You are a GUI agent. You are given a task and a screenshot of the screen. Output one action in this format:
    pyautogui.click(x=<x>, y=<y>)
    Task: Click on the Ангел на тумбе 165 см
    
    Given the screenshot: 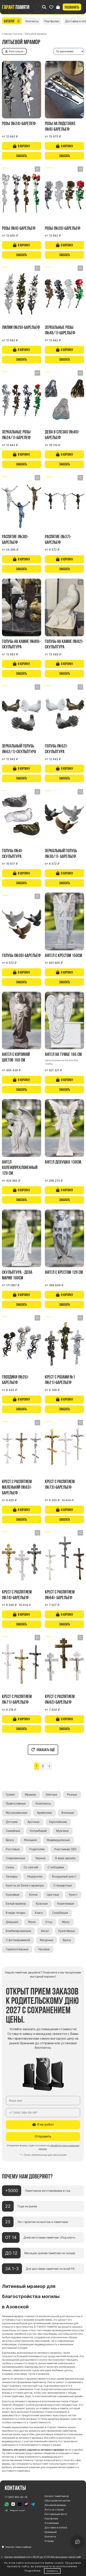 What is the action you would take?
    pyautogui.click(x=63, y=1054)
    